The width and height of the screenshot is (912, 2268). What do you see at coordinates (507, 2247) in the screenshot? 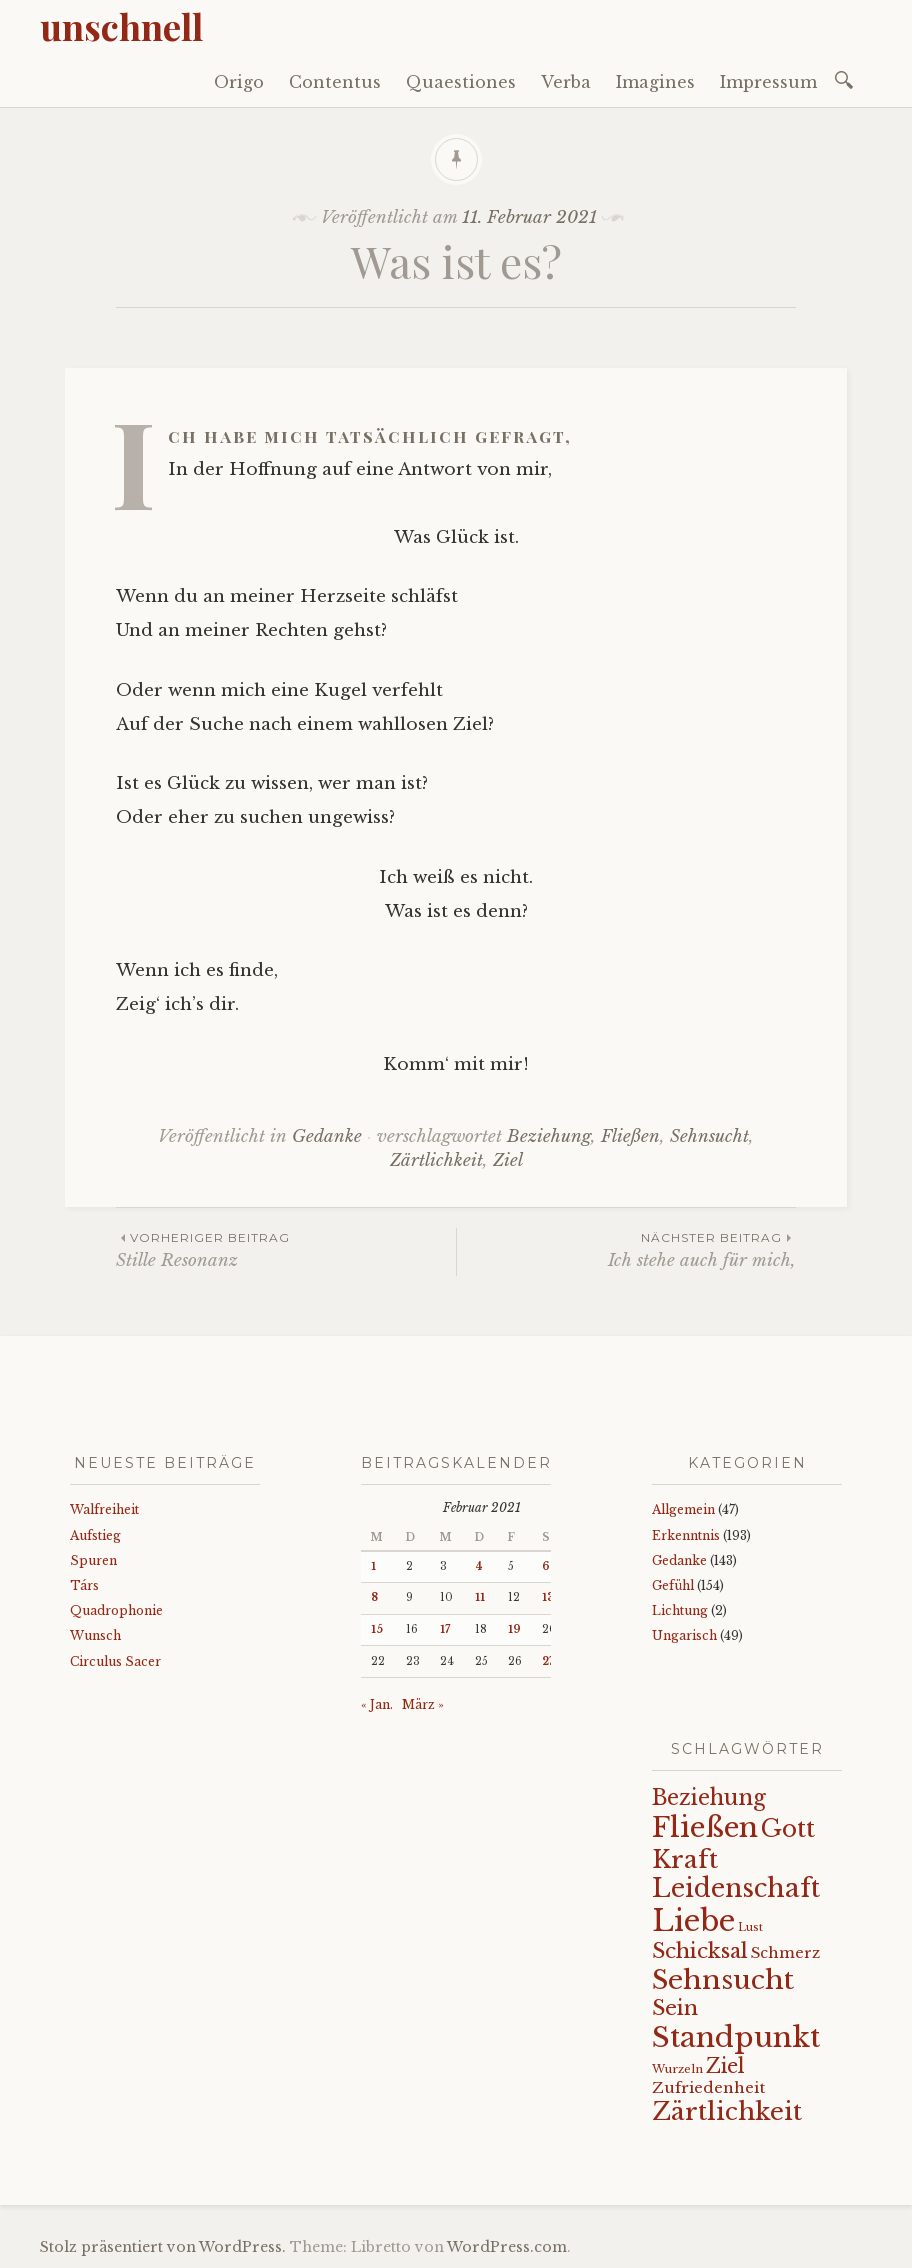
I see `WordPress.com` at bounding box center [507, 2247].